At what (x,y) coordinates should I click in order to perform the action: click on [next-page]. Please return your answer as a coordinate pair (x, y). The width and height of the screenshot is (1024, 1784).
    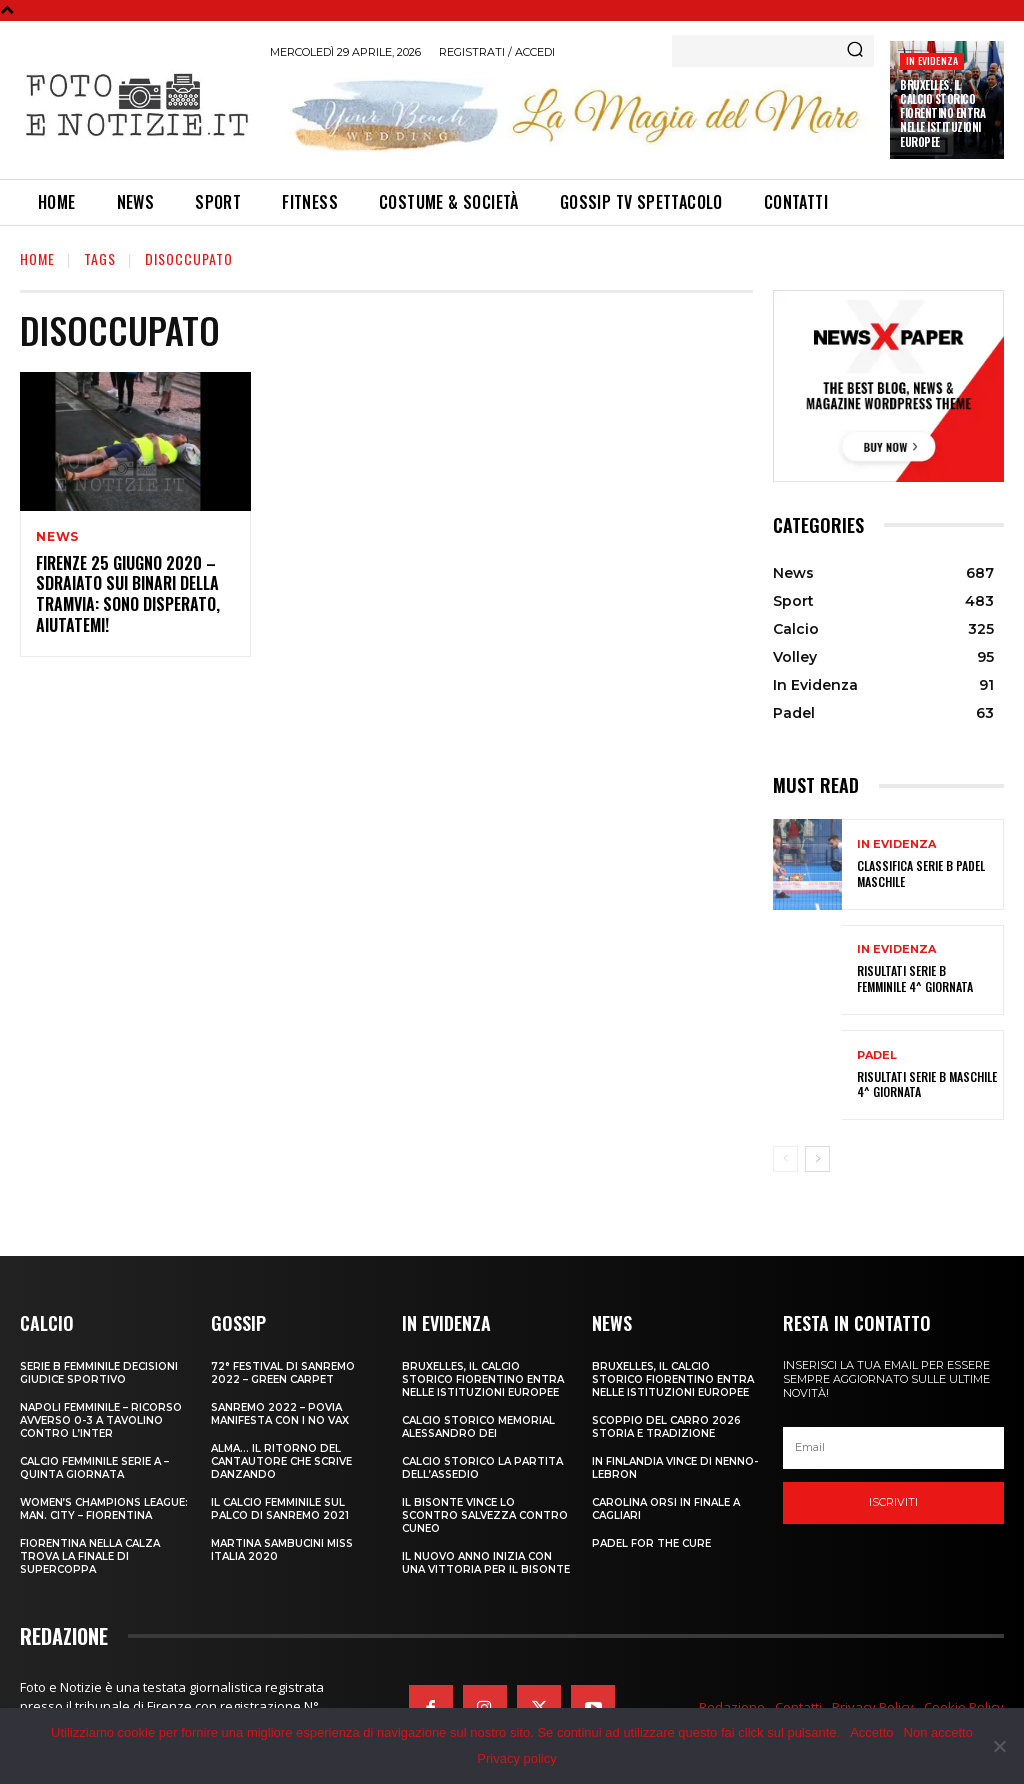
    Looking at the image, I should click on (817, 1159).